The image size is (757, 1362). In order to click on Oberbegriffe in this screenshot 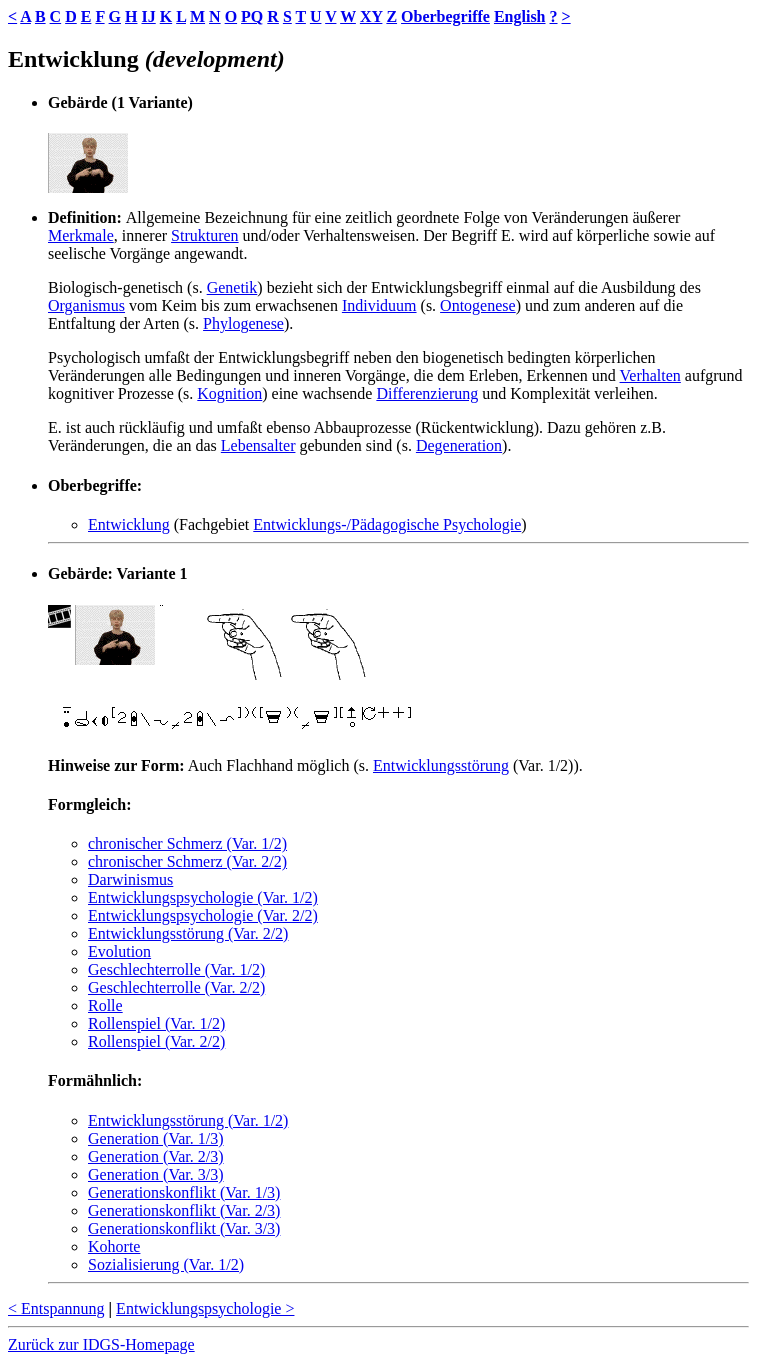, I will do `click(445, 16)`.